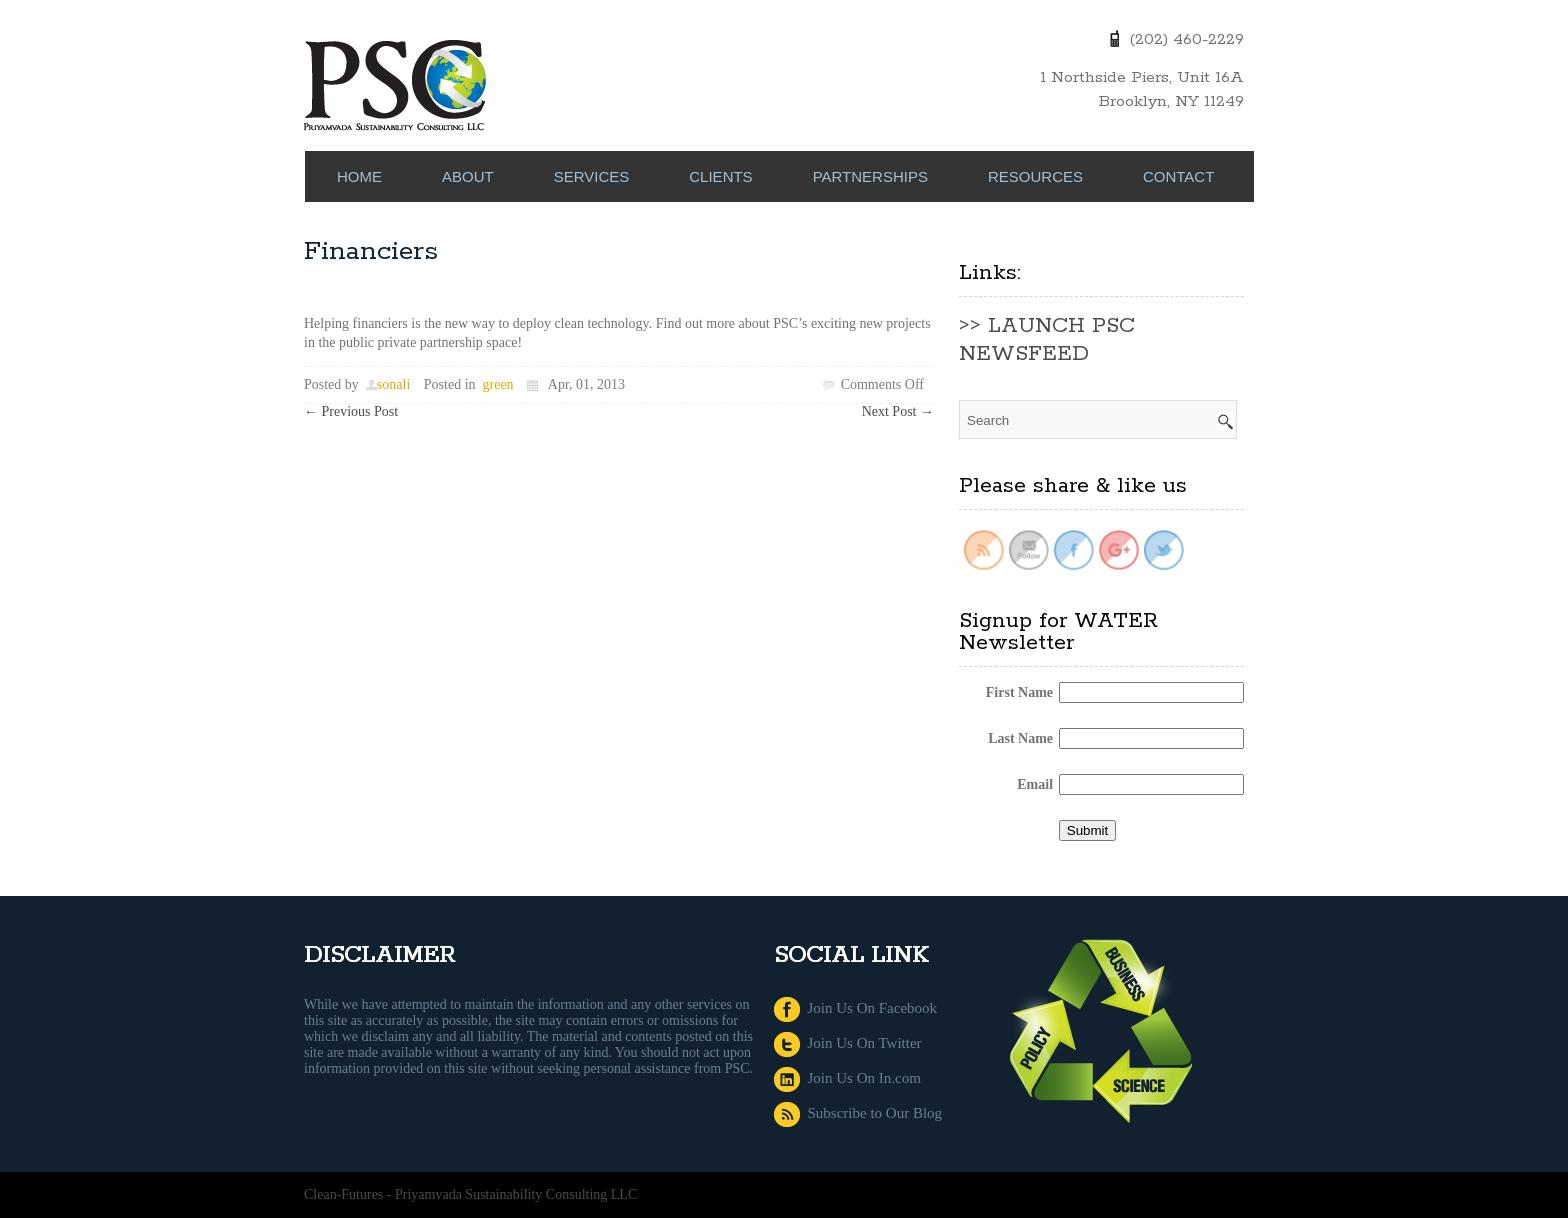  Describe the element at coordinates (359, 176) in the screenshot. I see `Home` at that location.